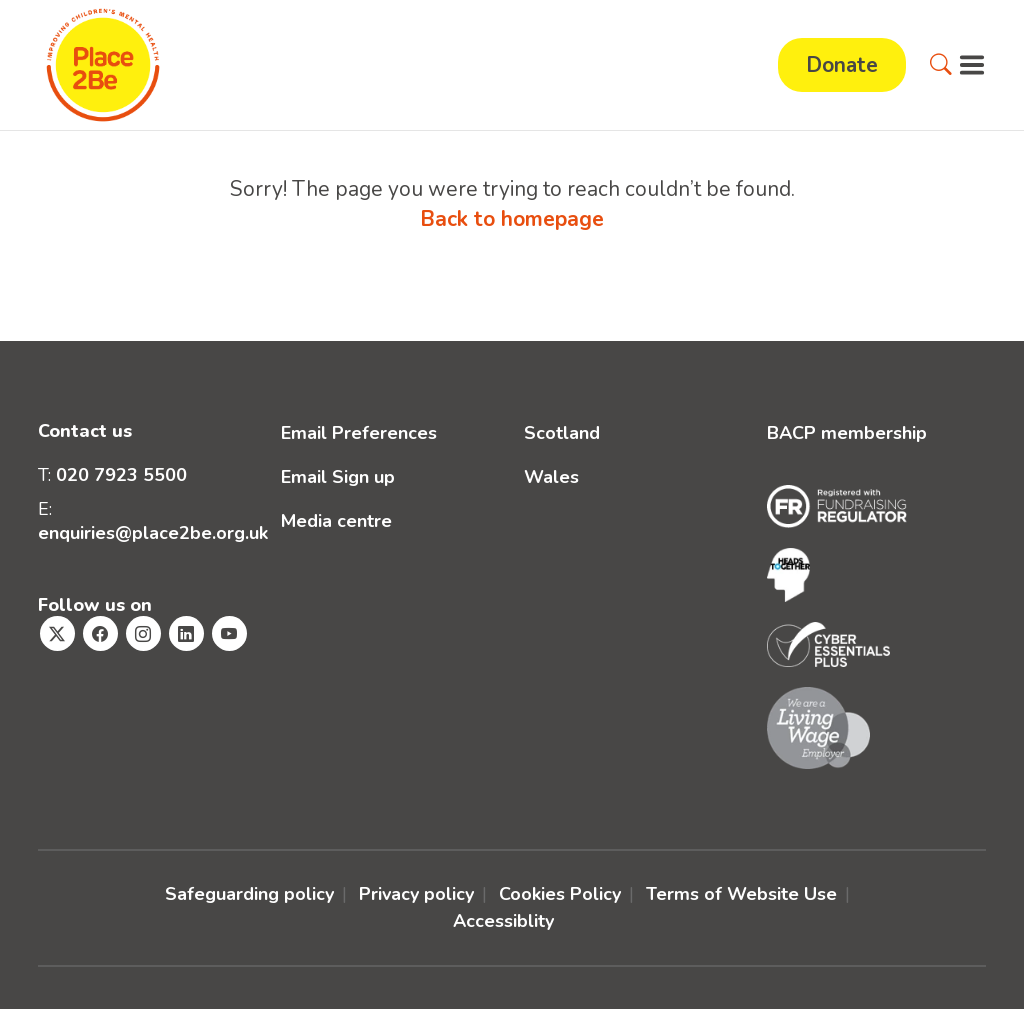 Image resolution: width=1024 pixels, height=1009 pixels. What do you see at coordinates (186, 633) in the screenshot?
I see `[Visit Place2Be's Linkedin page]` at bounding box center [186, 633].